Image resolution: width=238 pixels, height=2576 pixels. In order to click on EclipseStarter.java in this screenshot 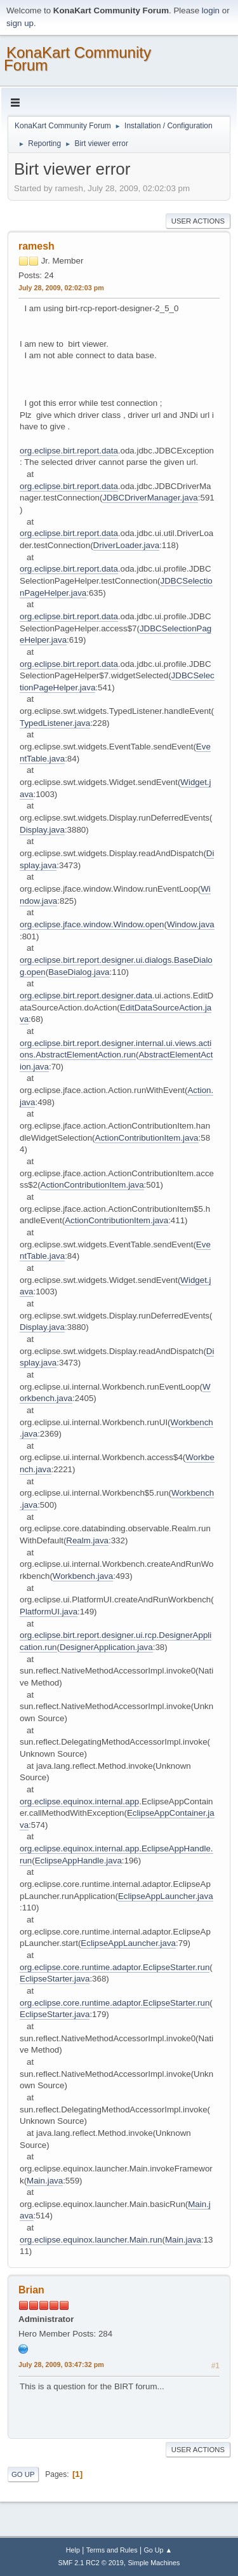, I will do `click(54, 1978)`.